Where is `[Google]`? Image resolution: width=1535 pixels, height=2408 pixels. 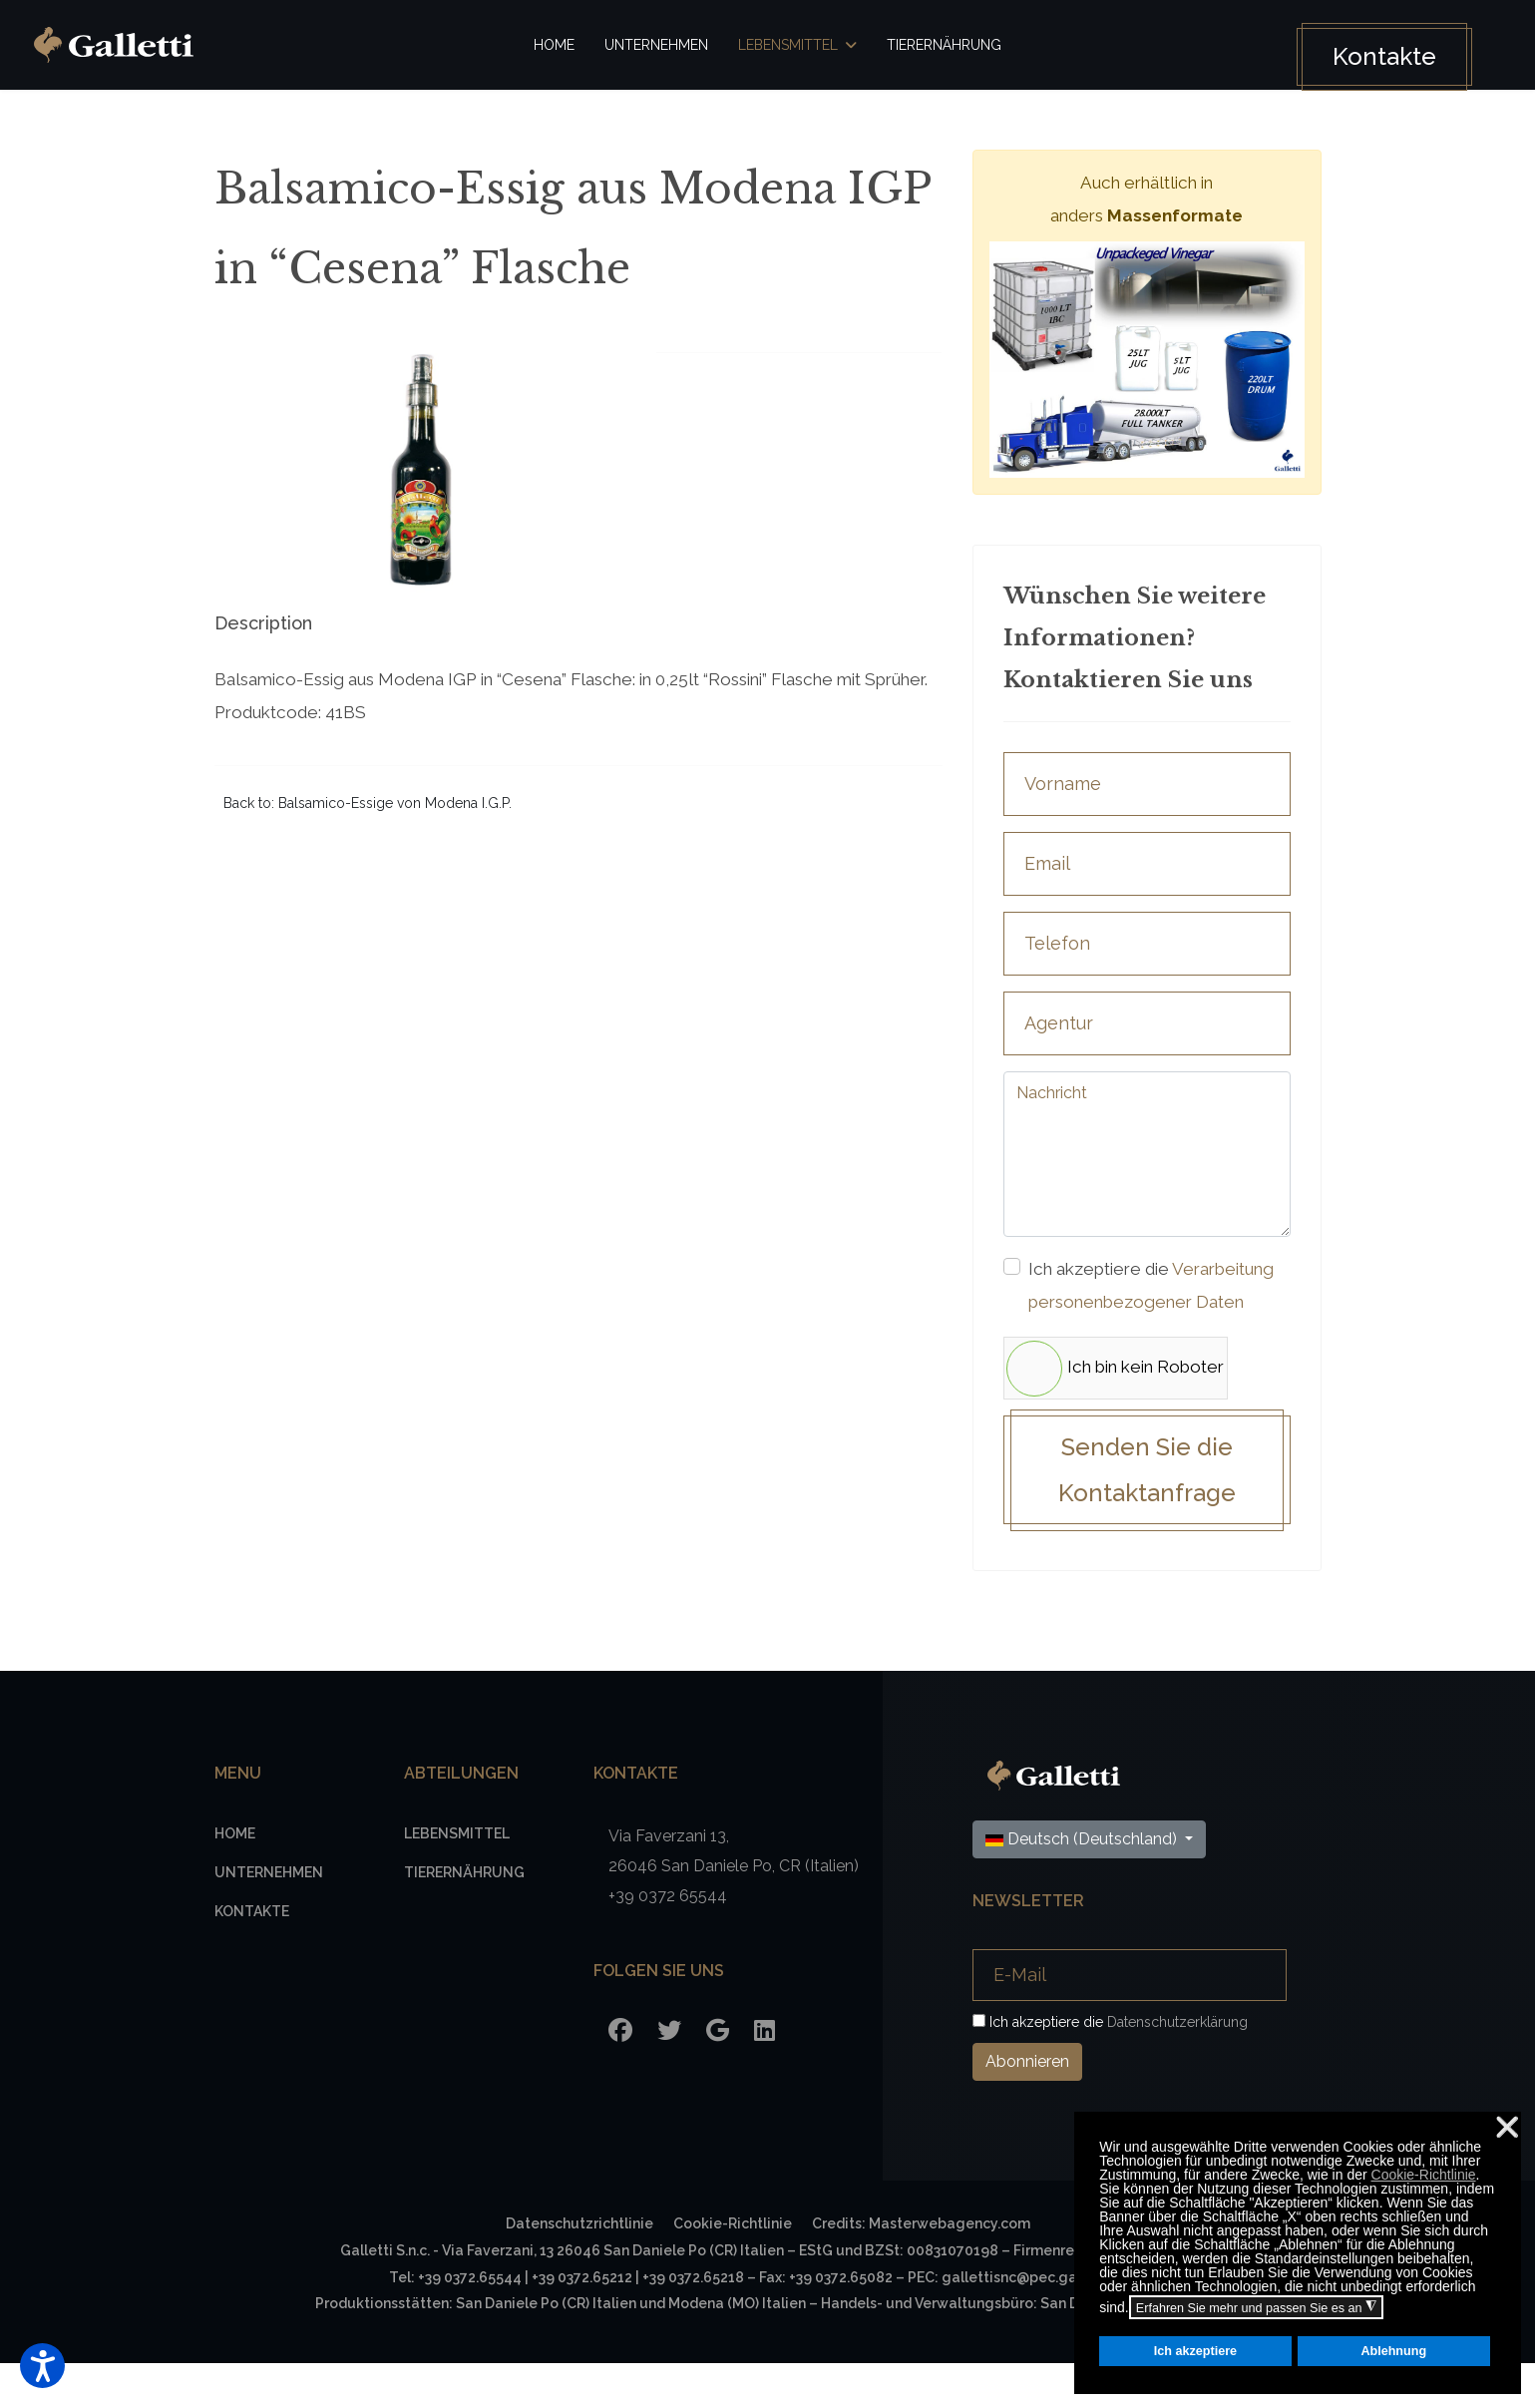 [Google] is located at coordinates (717, 2075).